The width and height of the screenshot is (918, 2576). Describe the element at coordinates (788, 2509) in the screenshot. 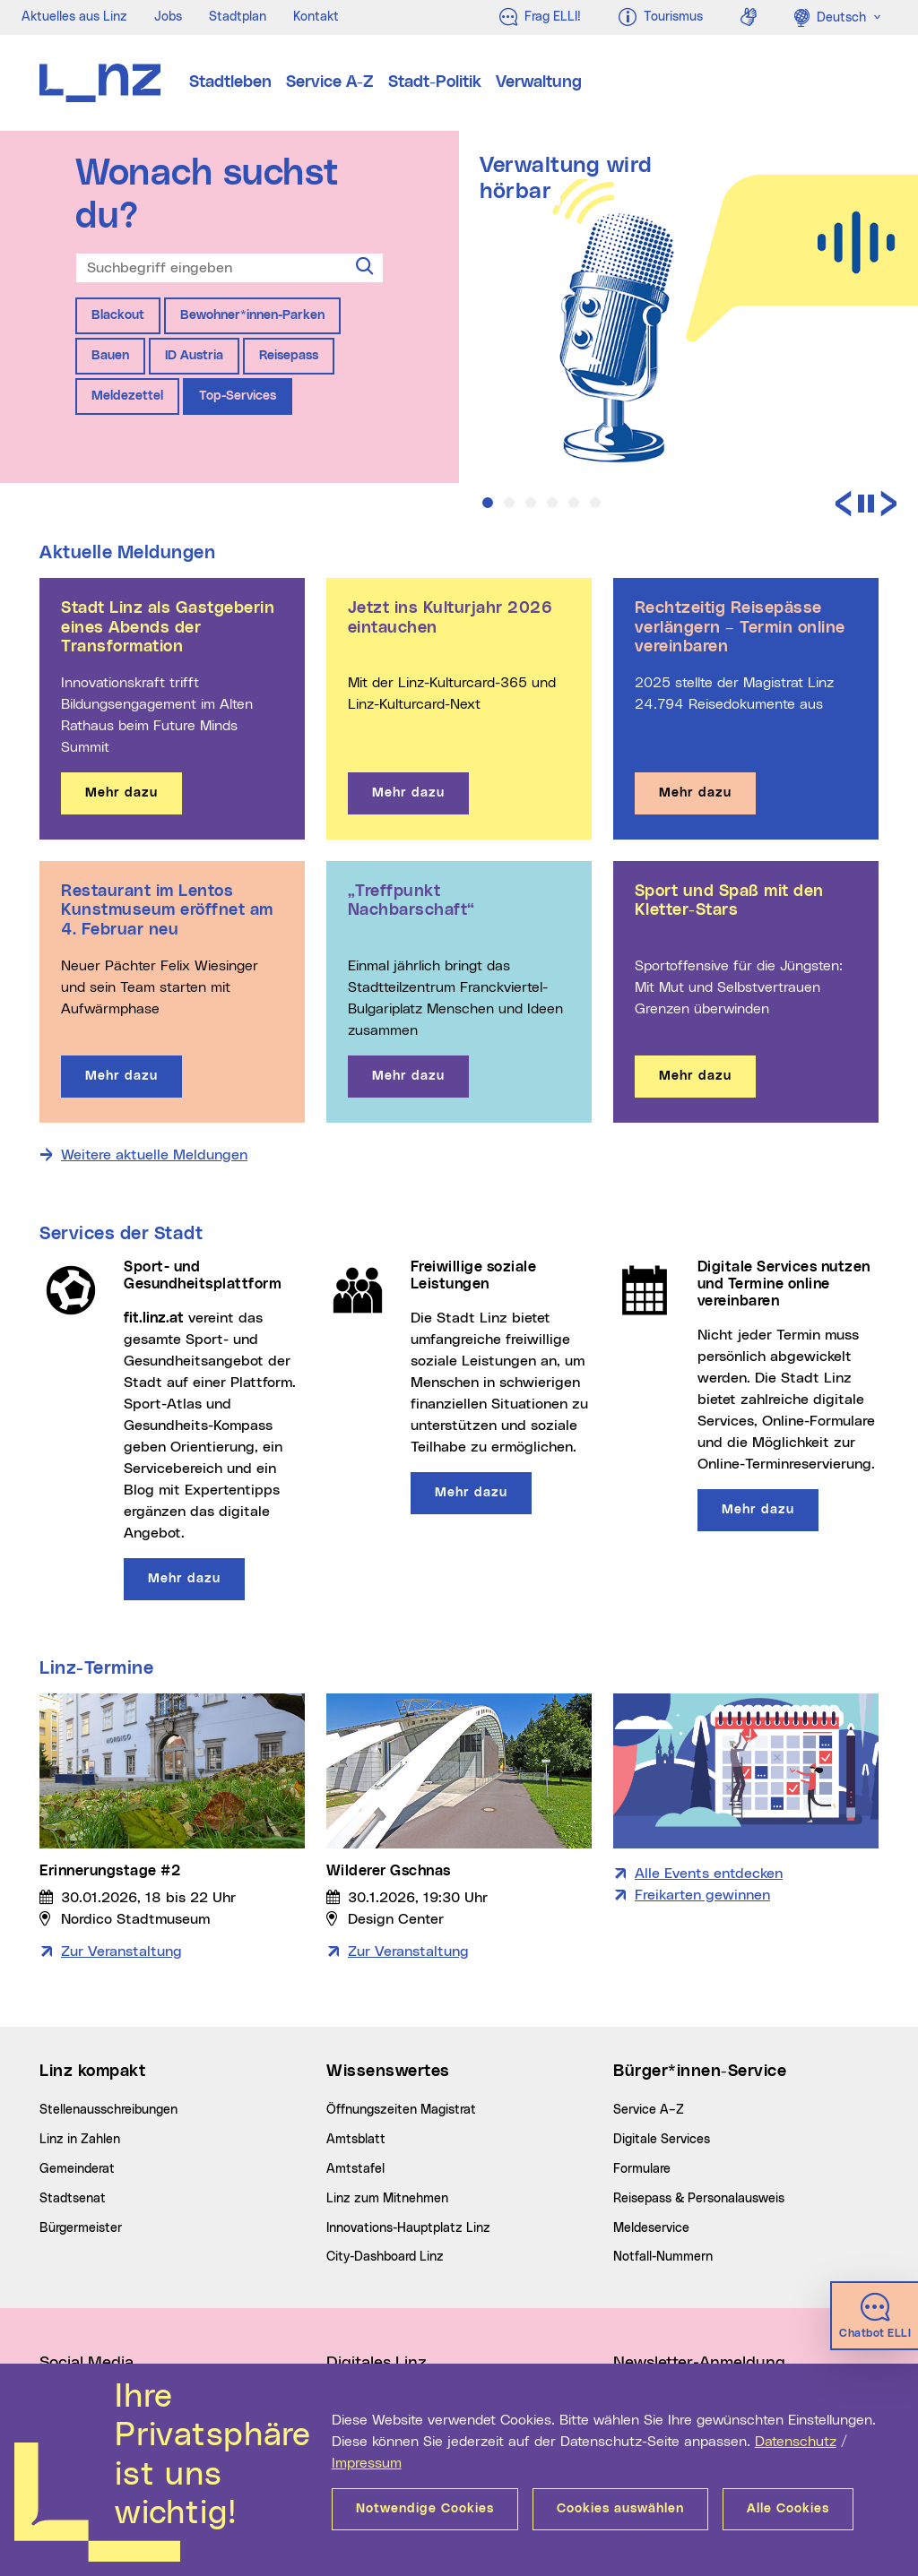

I see `Alle Cookies` at that location.